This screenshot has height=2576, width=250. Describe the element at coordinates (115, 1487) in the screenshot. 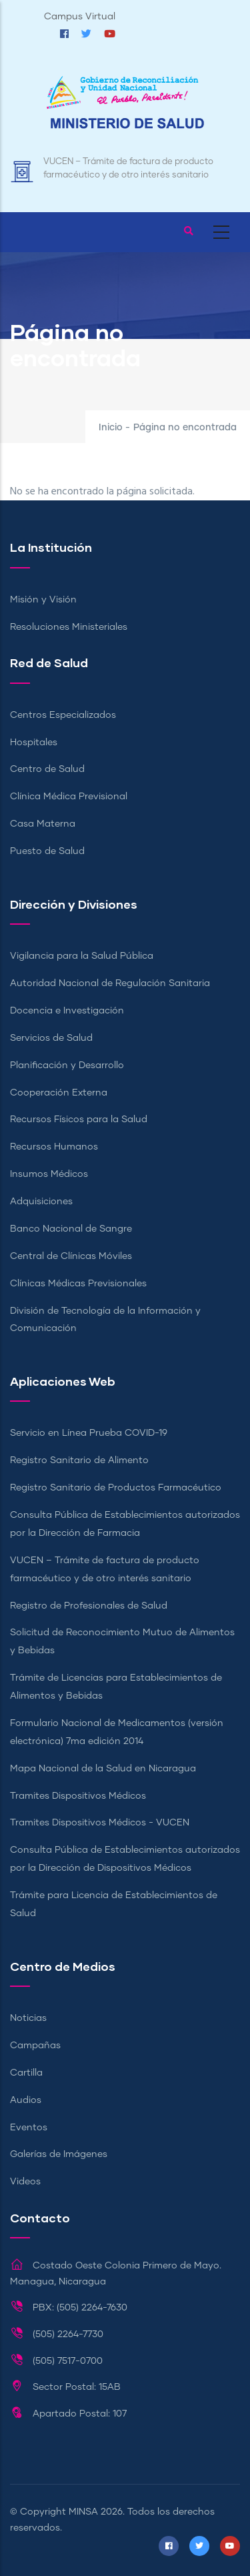

I see `Registro Sanitario de Productos Farmacéutico` at that location.